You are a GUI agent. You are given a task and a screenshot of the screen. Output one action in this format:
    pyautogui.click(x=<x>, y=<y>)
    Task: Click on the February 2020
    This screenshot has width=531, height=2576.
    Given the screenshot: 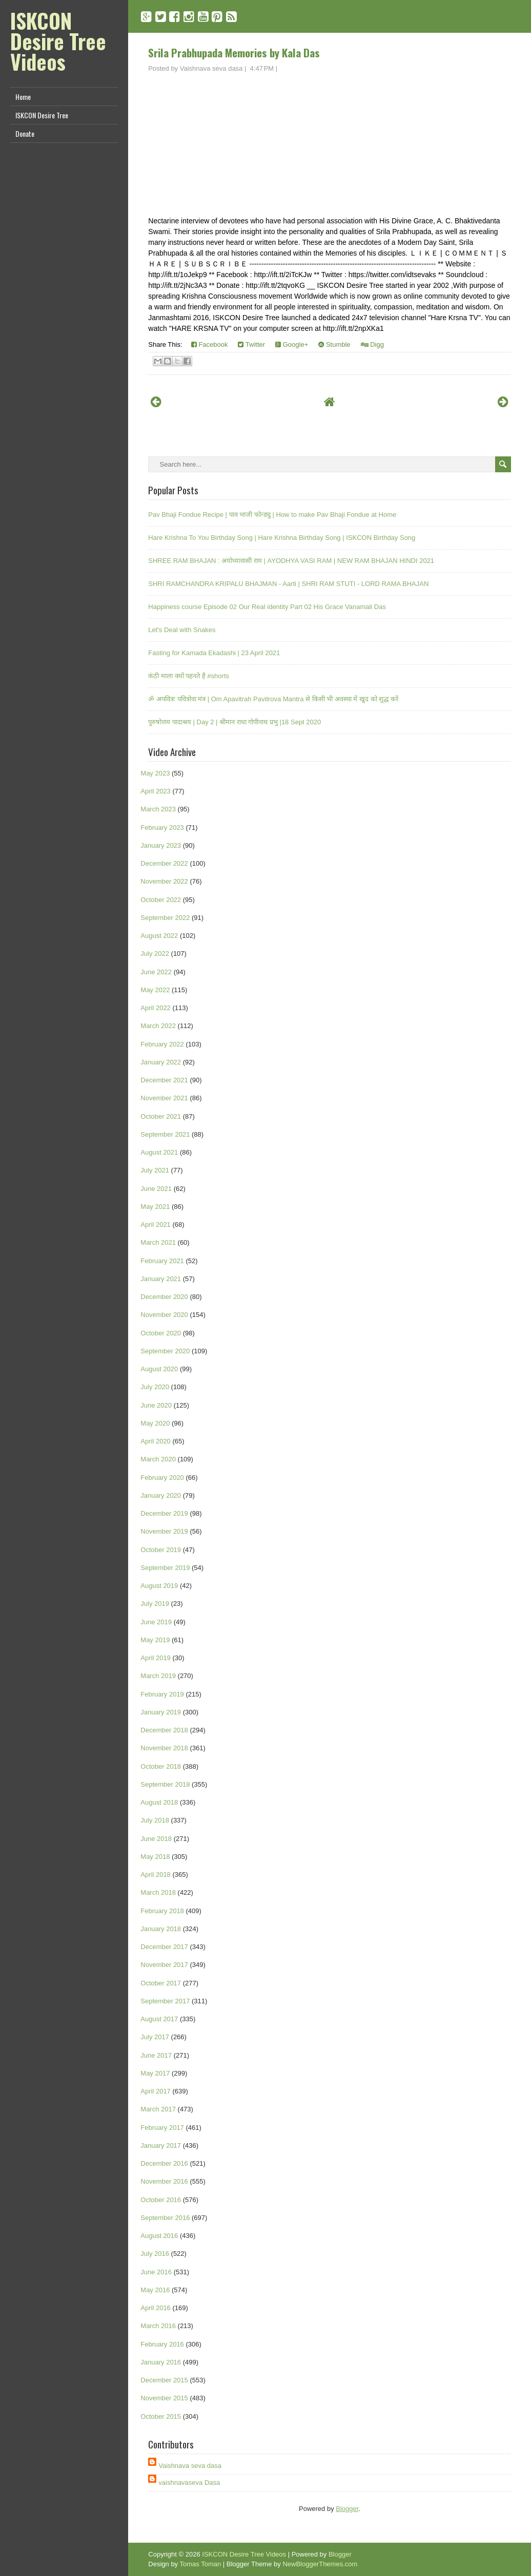 What is the action you would take?
    pyautogui.click(x=162, y=1477)
    